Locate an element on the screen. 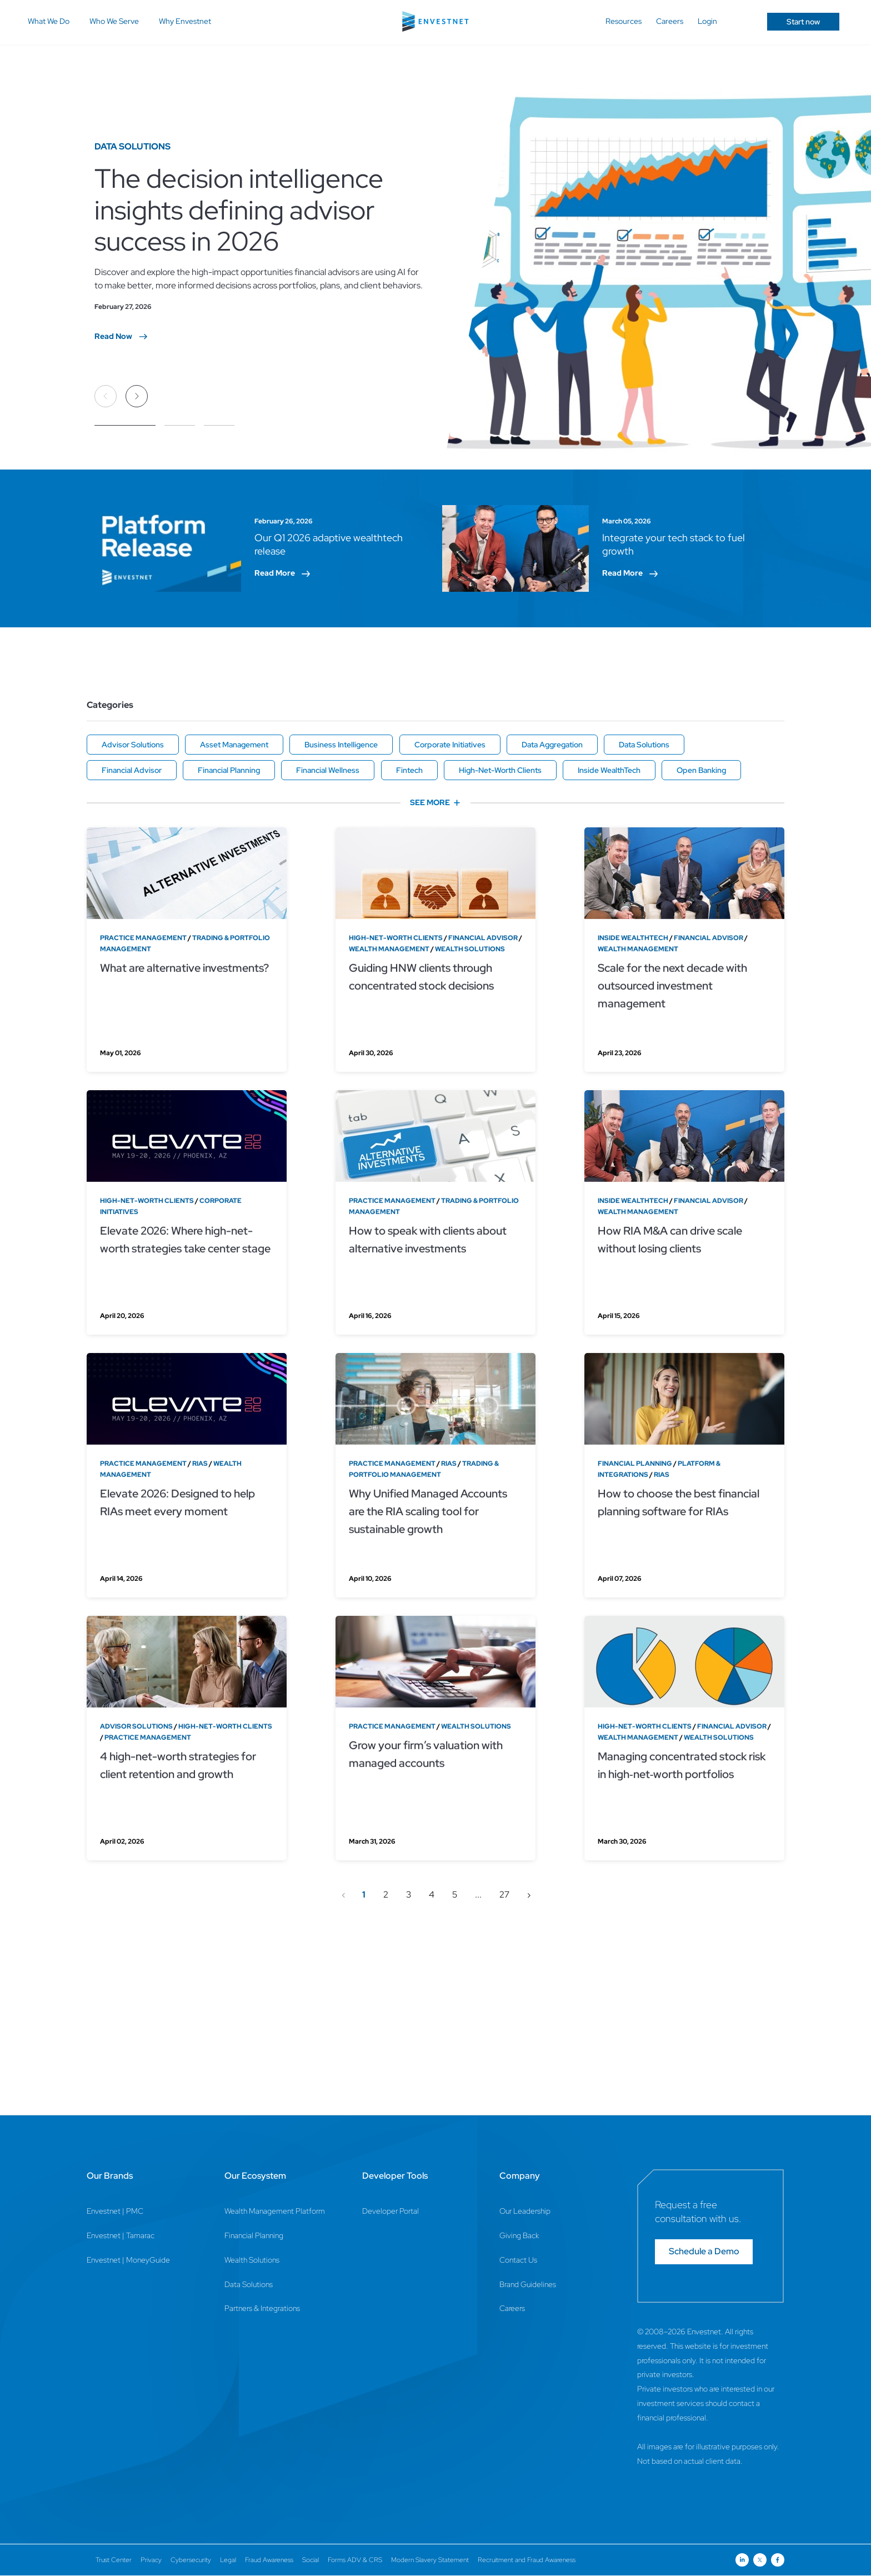 This screenshot has height=2576, width=871. Data Solutions is located at coordinates (644, 745).